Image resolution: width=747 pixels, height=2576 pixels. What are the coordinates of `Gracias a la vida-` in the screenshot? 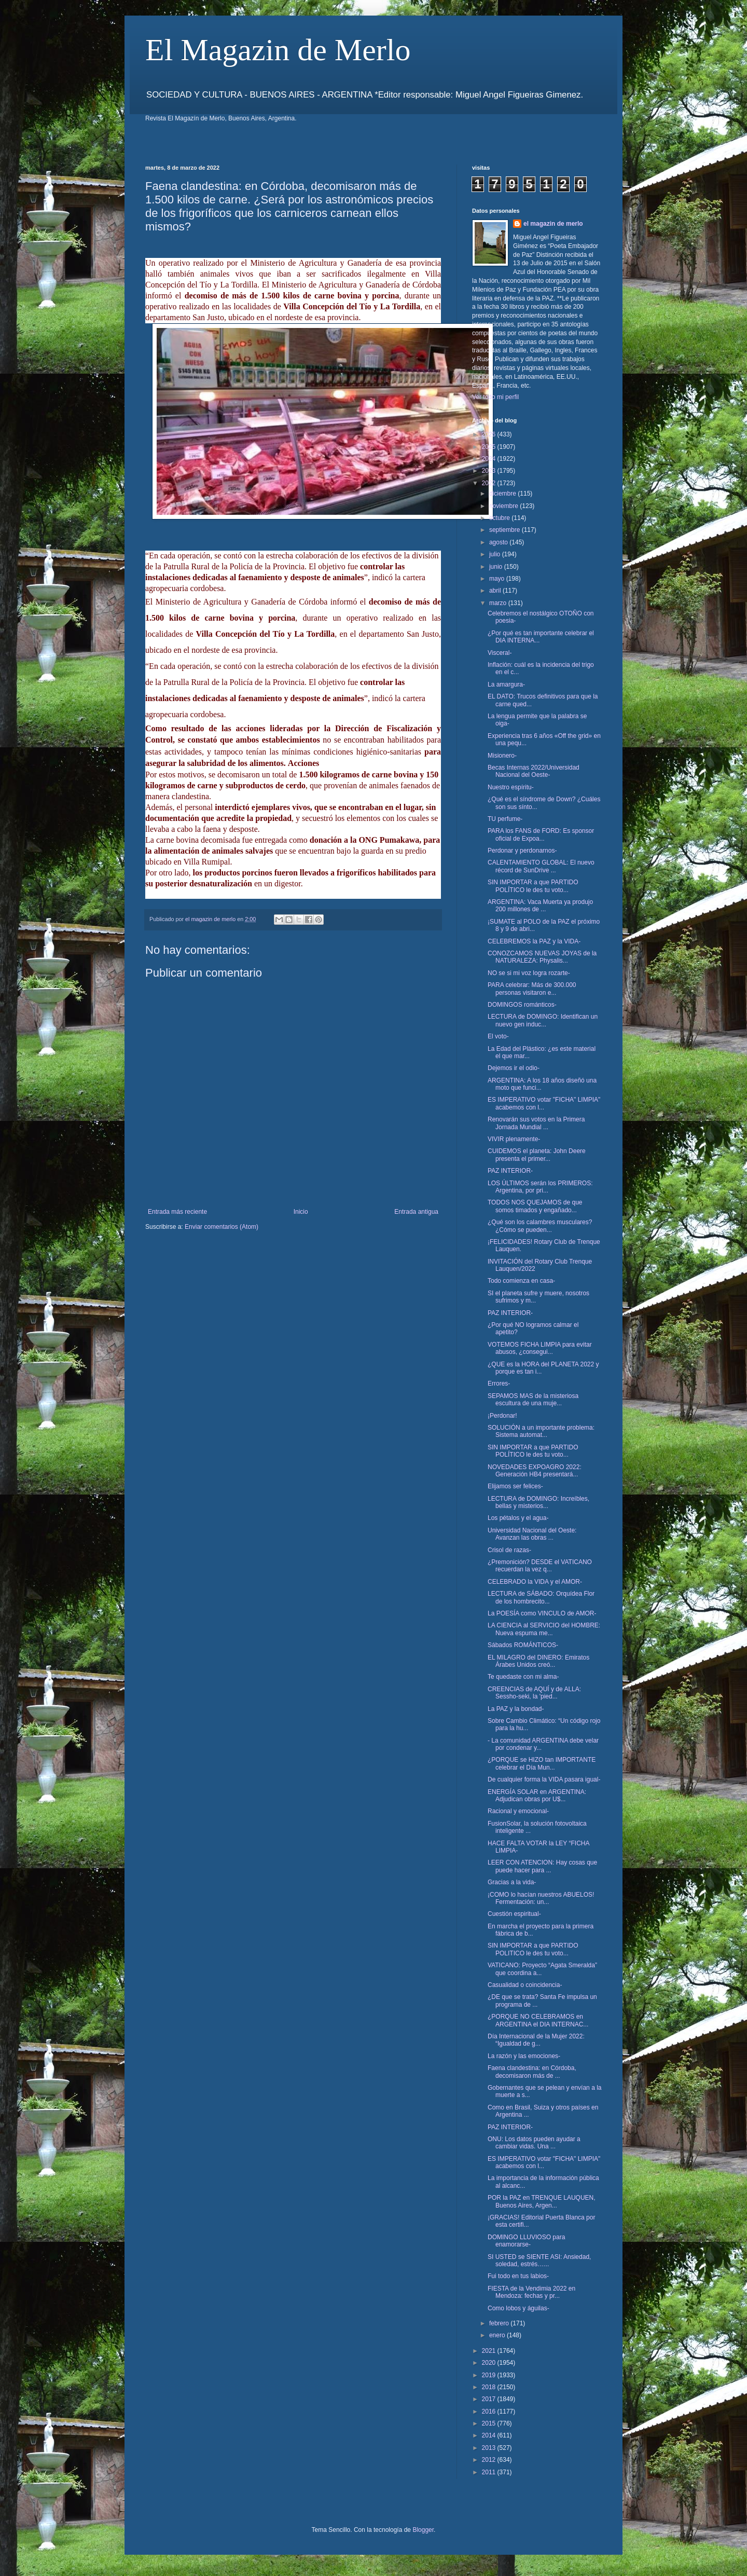 It's located at (512, 1882).